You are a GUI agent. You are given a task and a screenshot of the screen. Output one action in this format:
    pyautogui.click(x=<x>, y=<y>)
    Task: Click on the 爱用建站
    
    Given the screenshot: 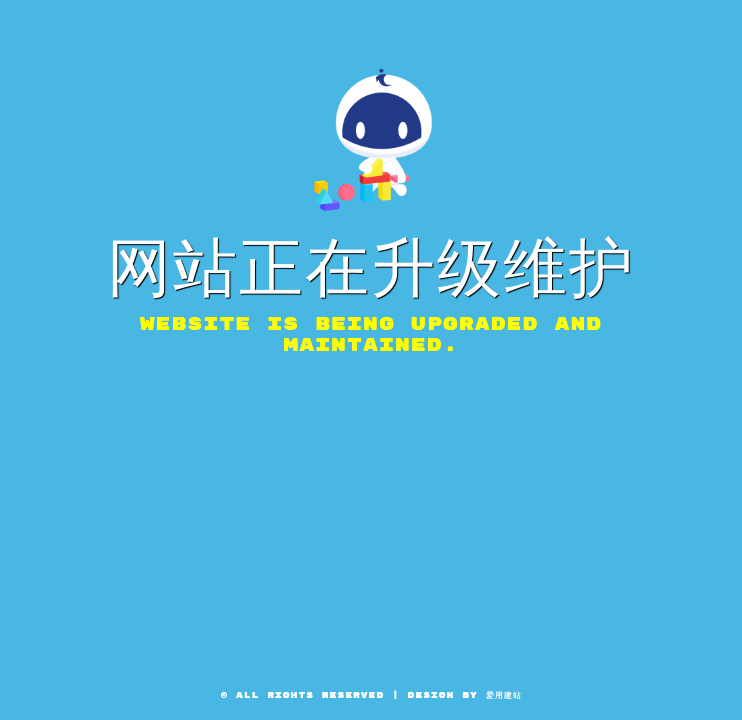 What is the action you would take?
    pyautogui.click(x=504, y=695)
    